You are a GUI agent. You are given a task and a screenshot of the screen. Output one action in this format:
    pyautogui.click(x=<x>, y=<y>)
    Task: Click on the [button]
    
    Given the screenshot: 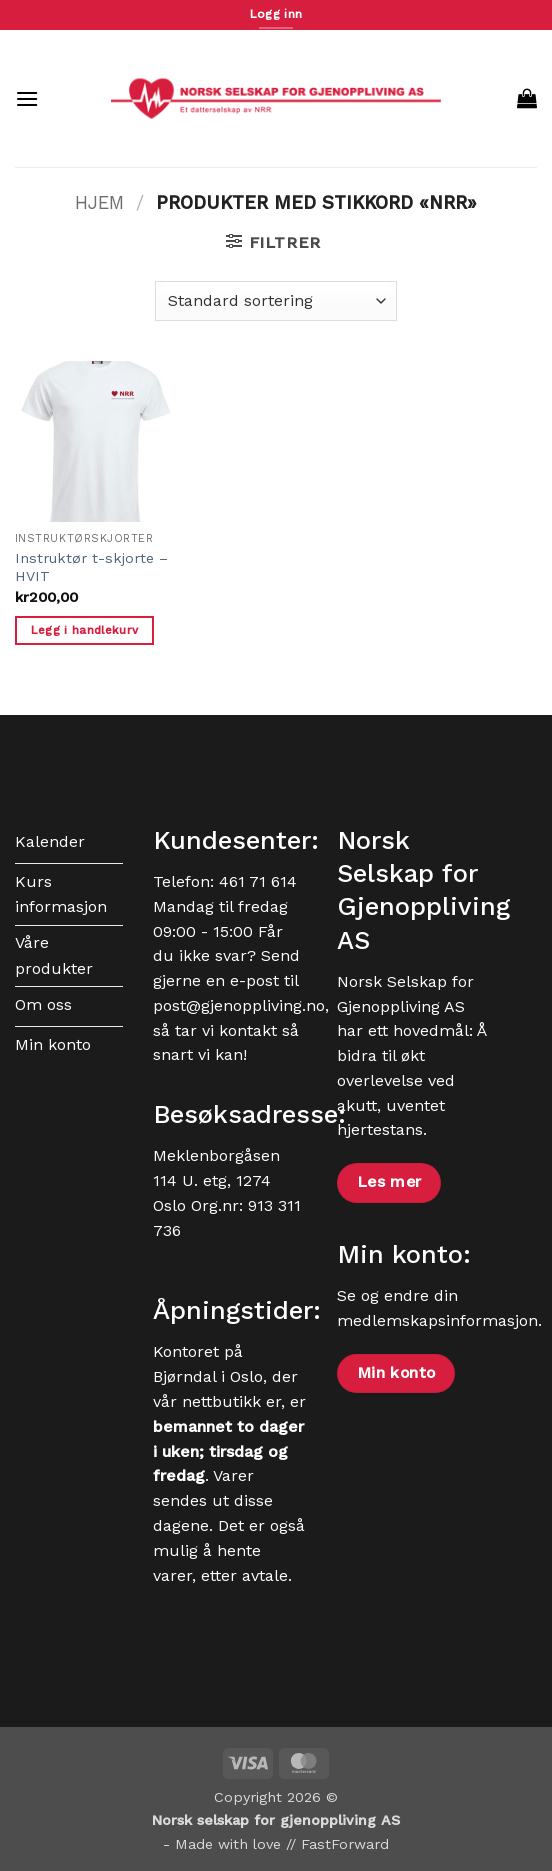 What is the action you would take?
    pyautogui.click(x=27, y=98)
    